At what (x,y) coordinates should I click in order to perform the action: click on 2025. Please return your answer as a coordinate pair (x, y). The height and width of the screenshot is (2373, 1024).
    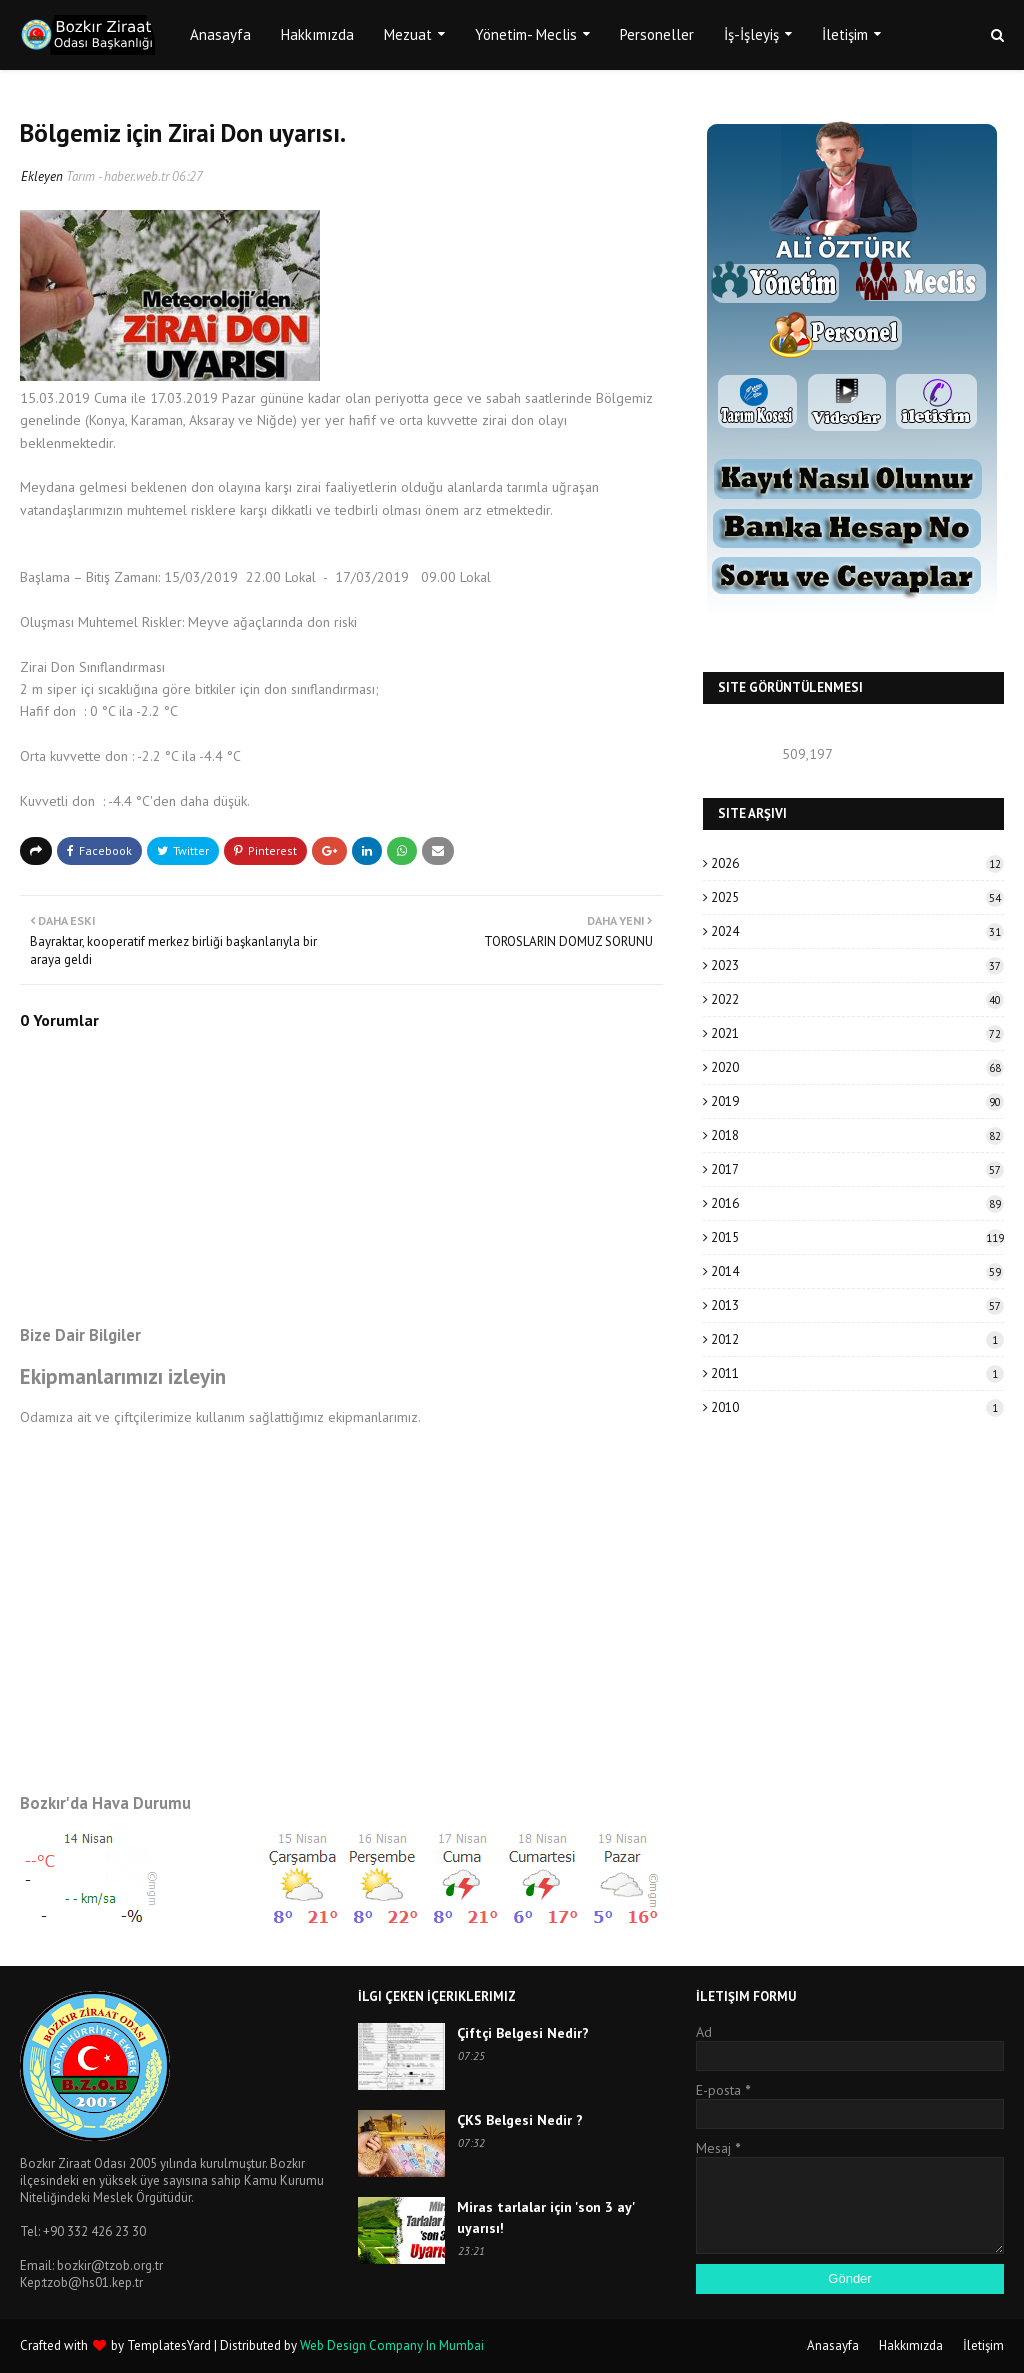
    Looking at the image, I should click on (857, 897).